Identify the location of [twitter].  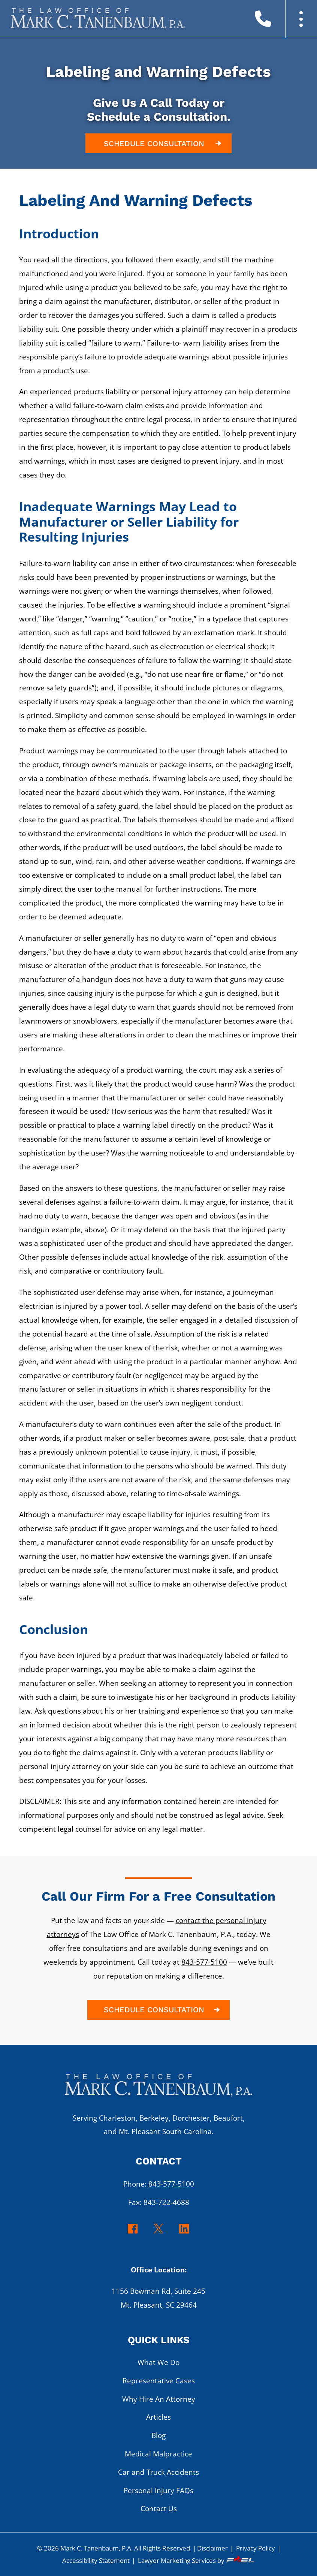
(159, 2233).